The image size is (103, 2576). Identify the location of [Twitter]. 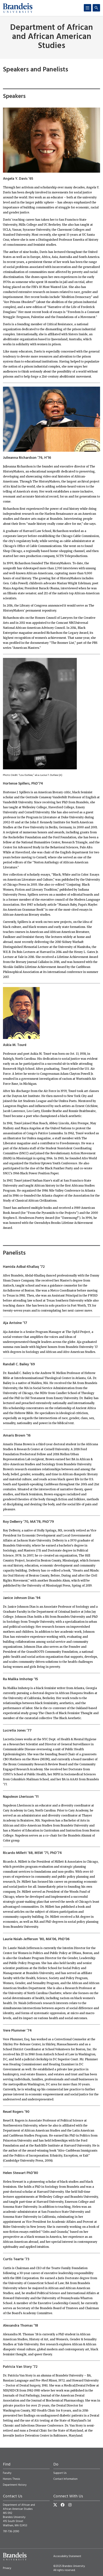
(55, 2505).